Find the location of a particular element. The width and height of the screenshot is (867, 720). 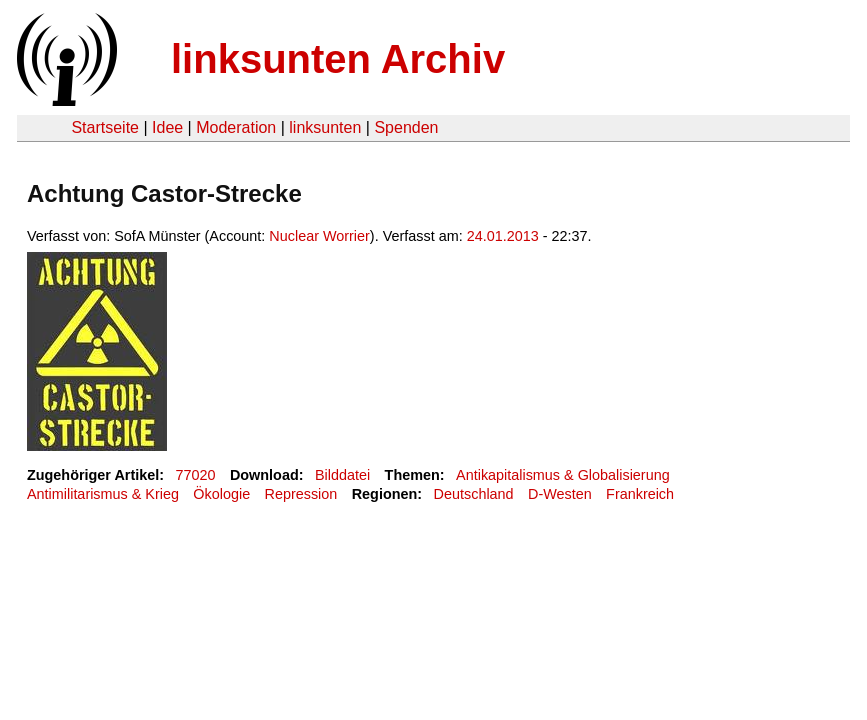

Ökologie is located at coordinates (221, 494).